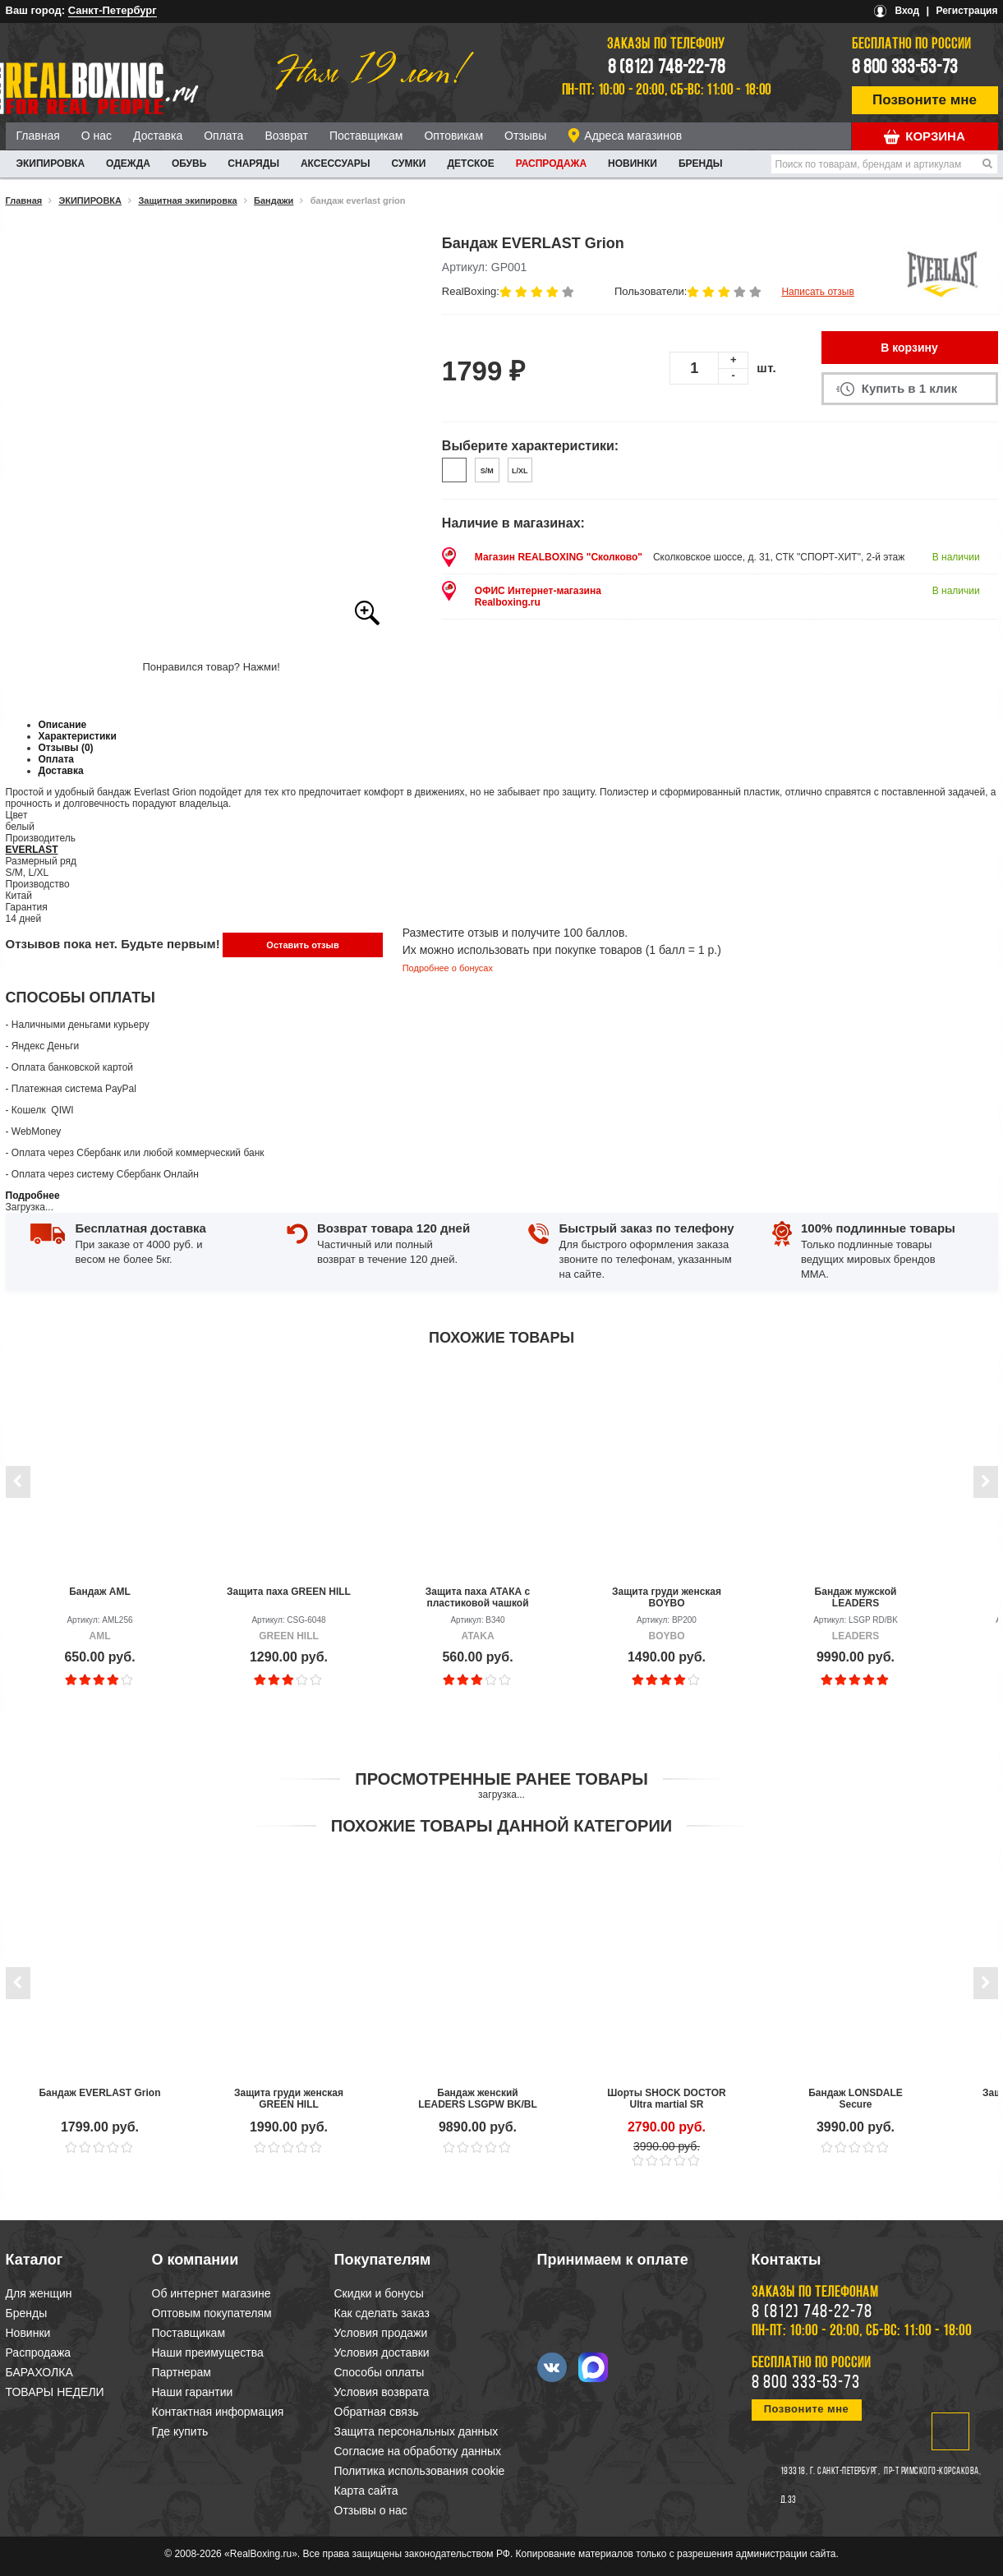  What do you see at coordinates (211, 2293) in the screenshot?
I see `Об интернет магазине` at bounding box center [211, 2293].